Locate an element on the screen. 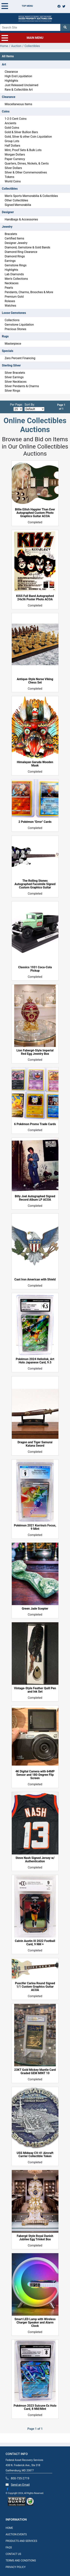 The image size is (70, 2576). Pokémon 2023 Suicune Ex Holo Card, 8 NM/Mint is located at coordinates (35, 2407).